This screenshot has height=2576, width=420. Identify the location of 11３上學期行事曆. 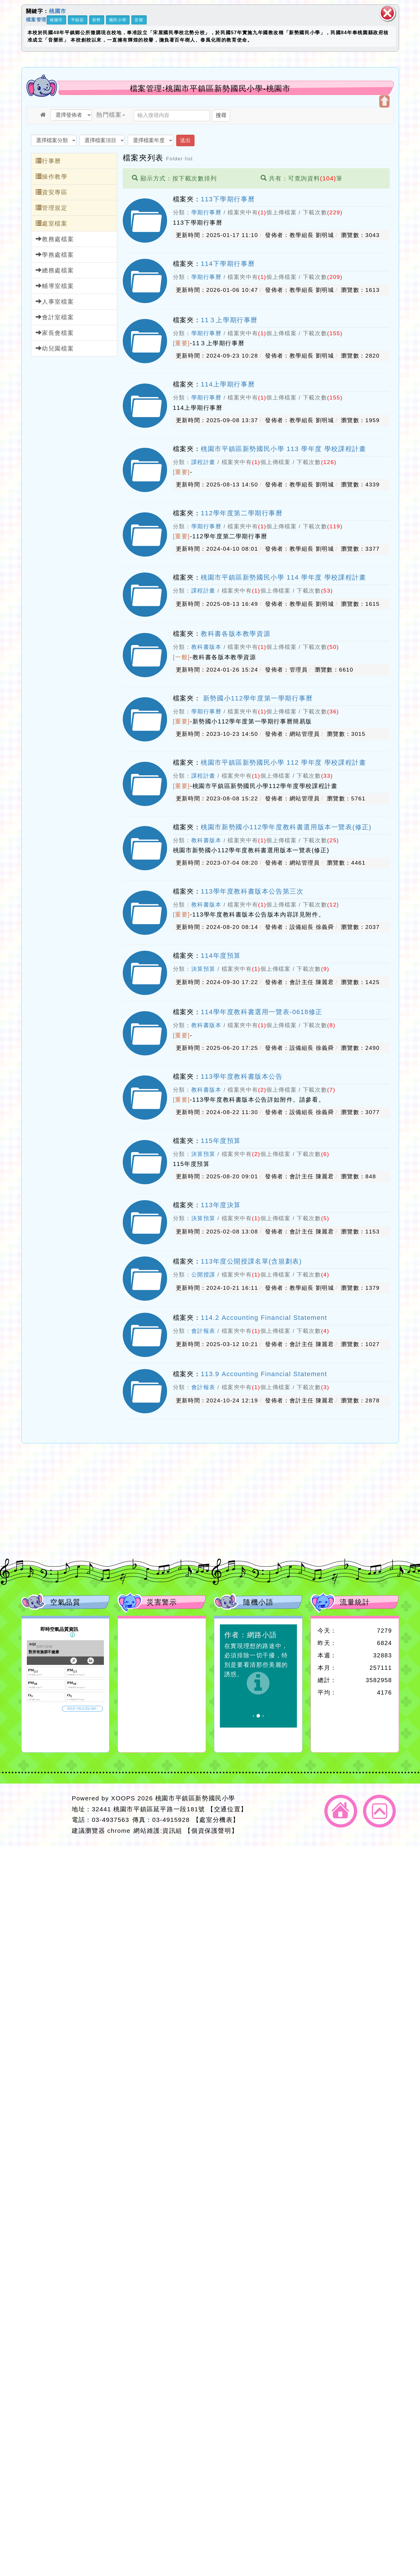
(229, 320).